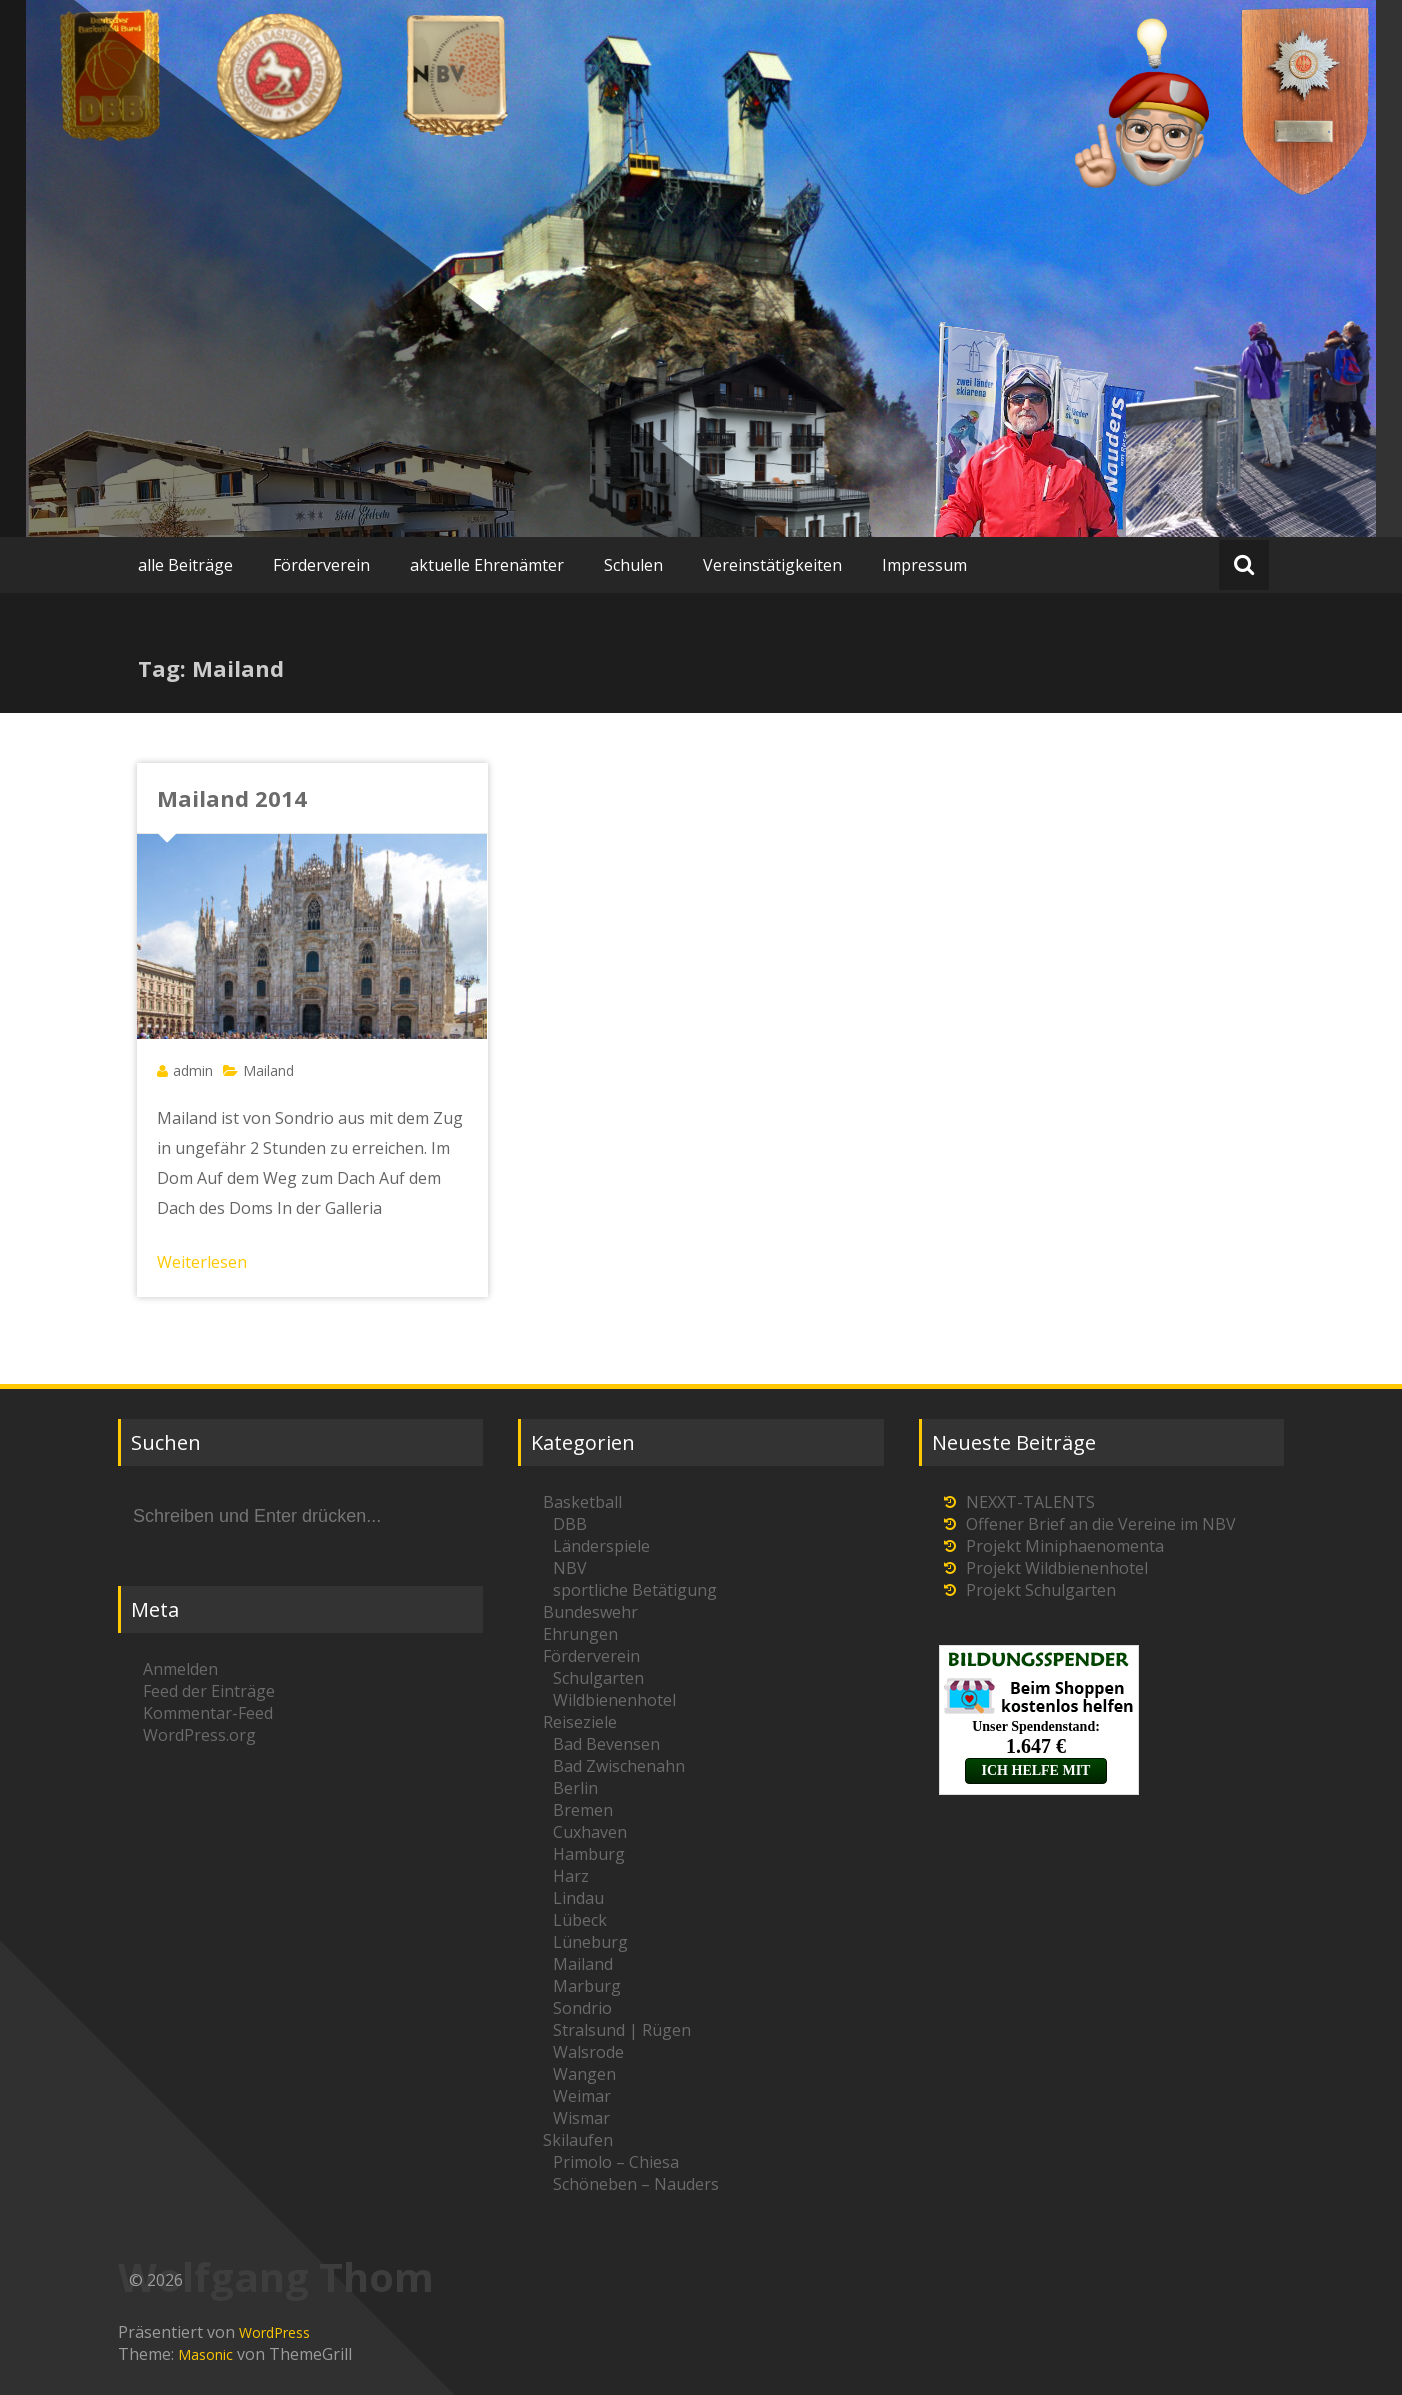 This screenshot has width=1402, height=2395. What do you see at coordinates (1057, 1568) in the screenshot?
I see `Projekt Wildbienenhotel` at bounding box center [1057, 1568].